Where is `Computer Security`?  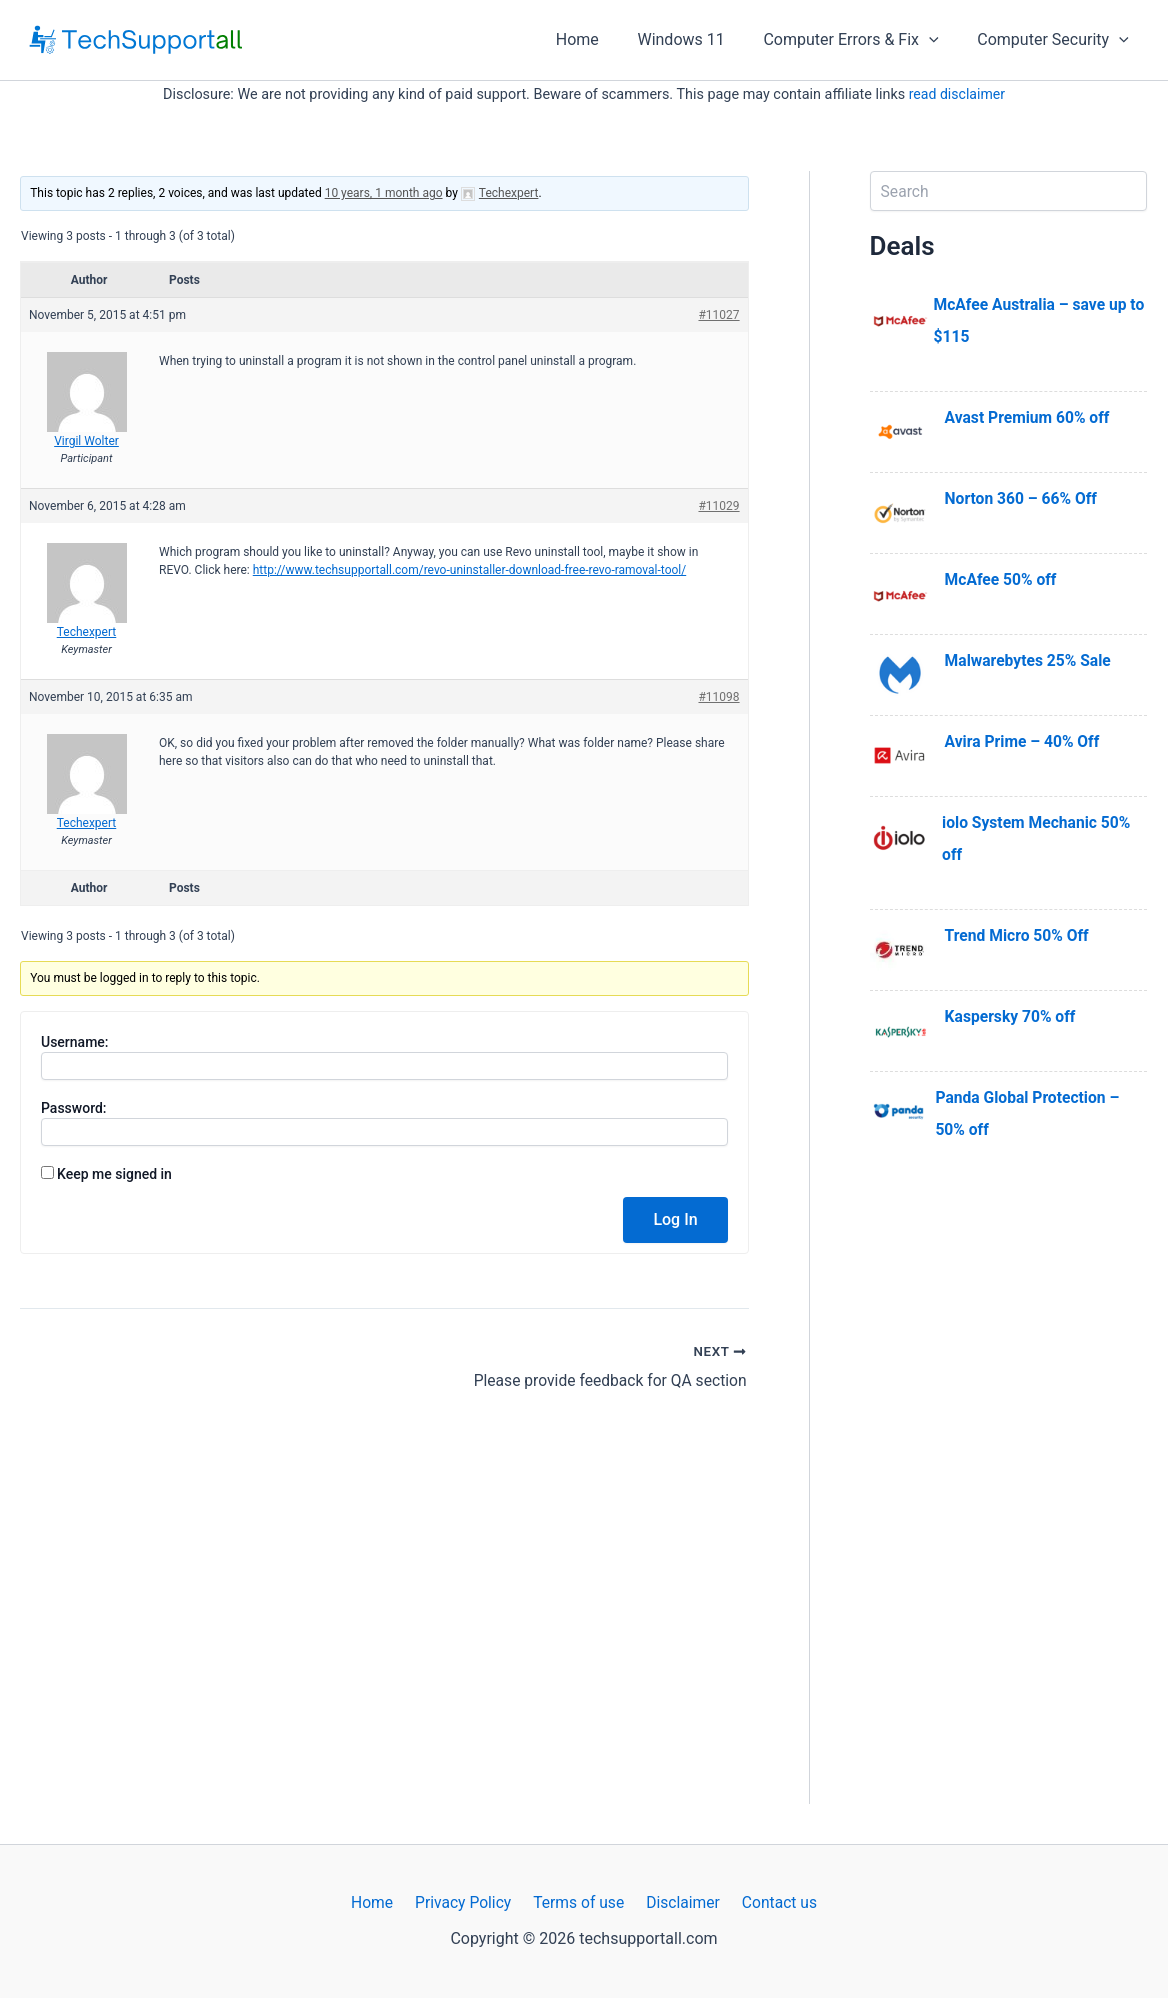
Computer Security is located at coordinates (1056, 40).